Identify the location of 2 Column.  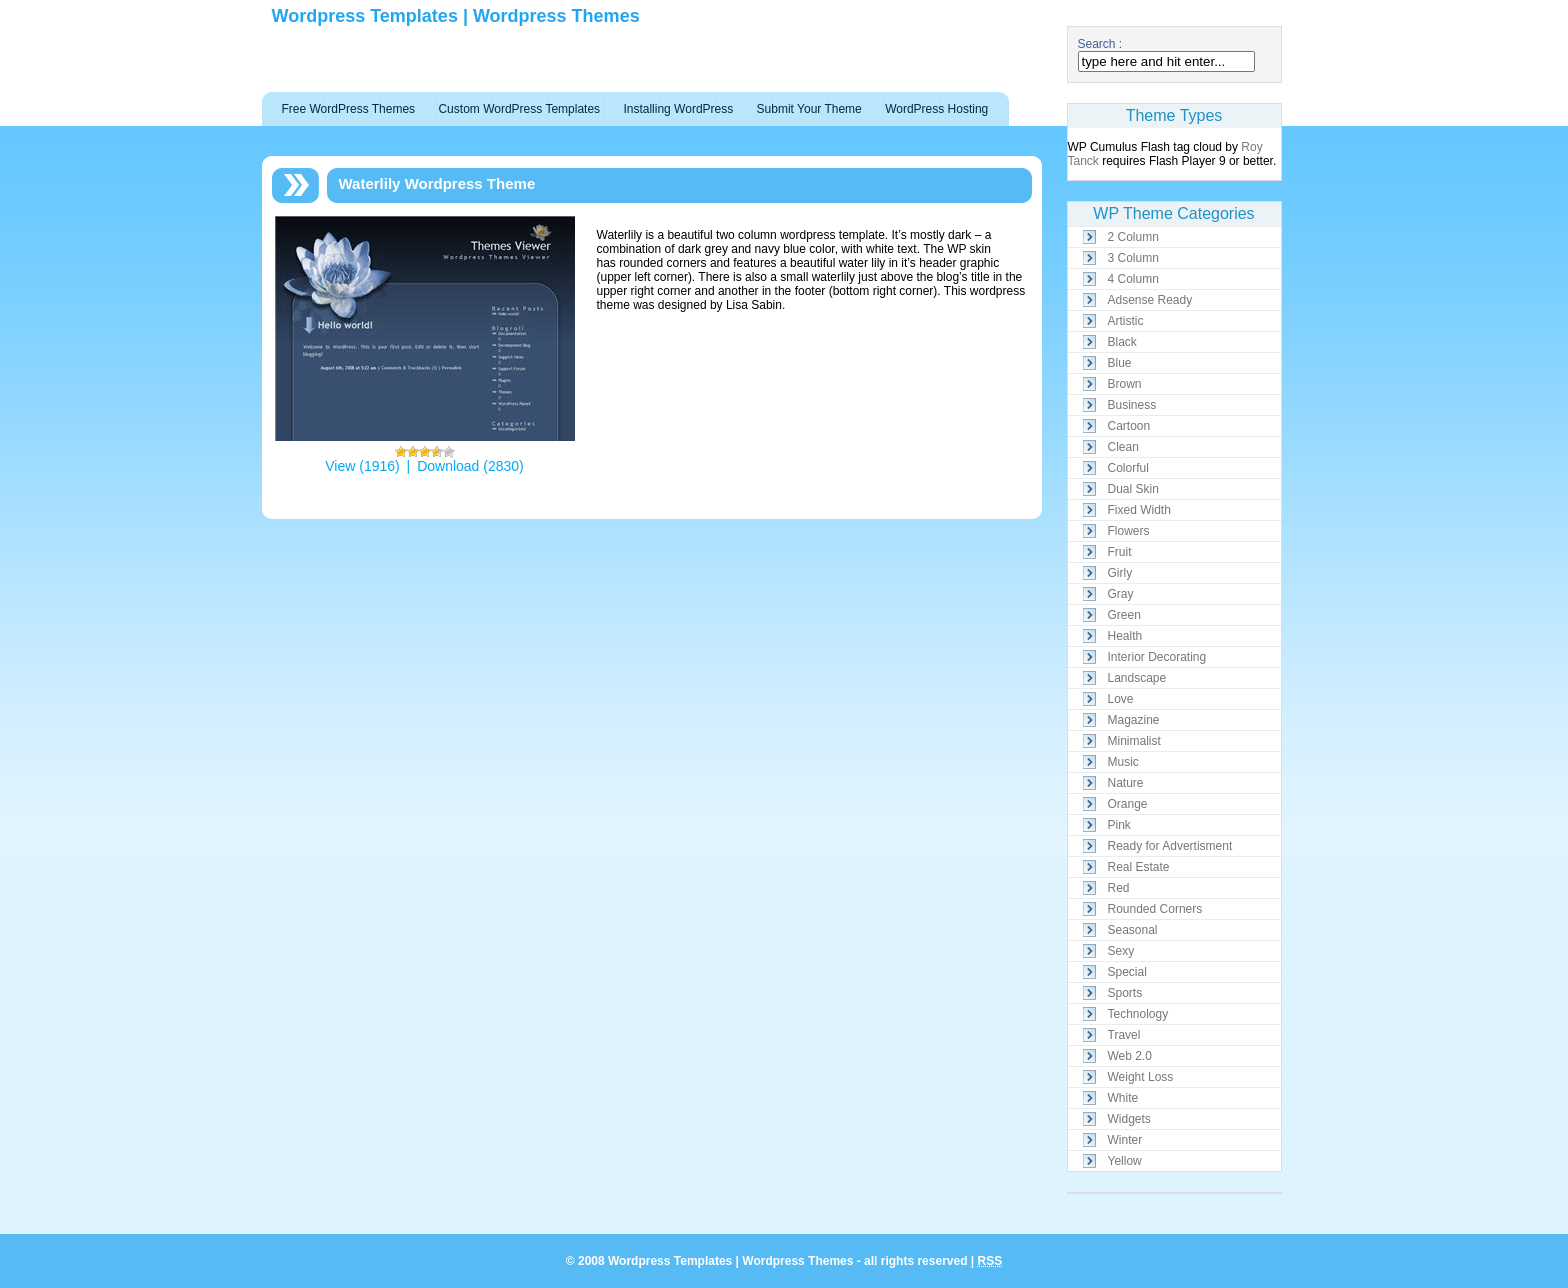
(1133, 237).